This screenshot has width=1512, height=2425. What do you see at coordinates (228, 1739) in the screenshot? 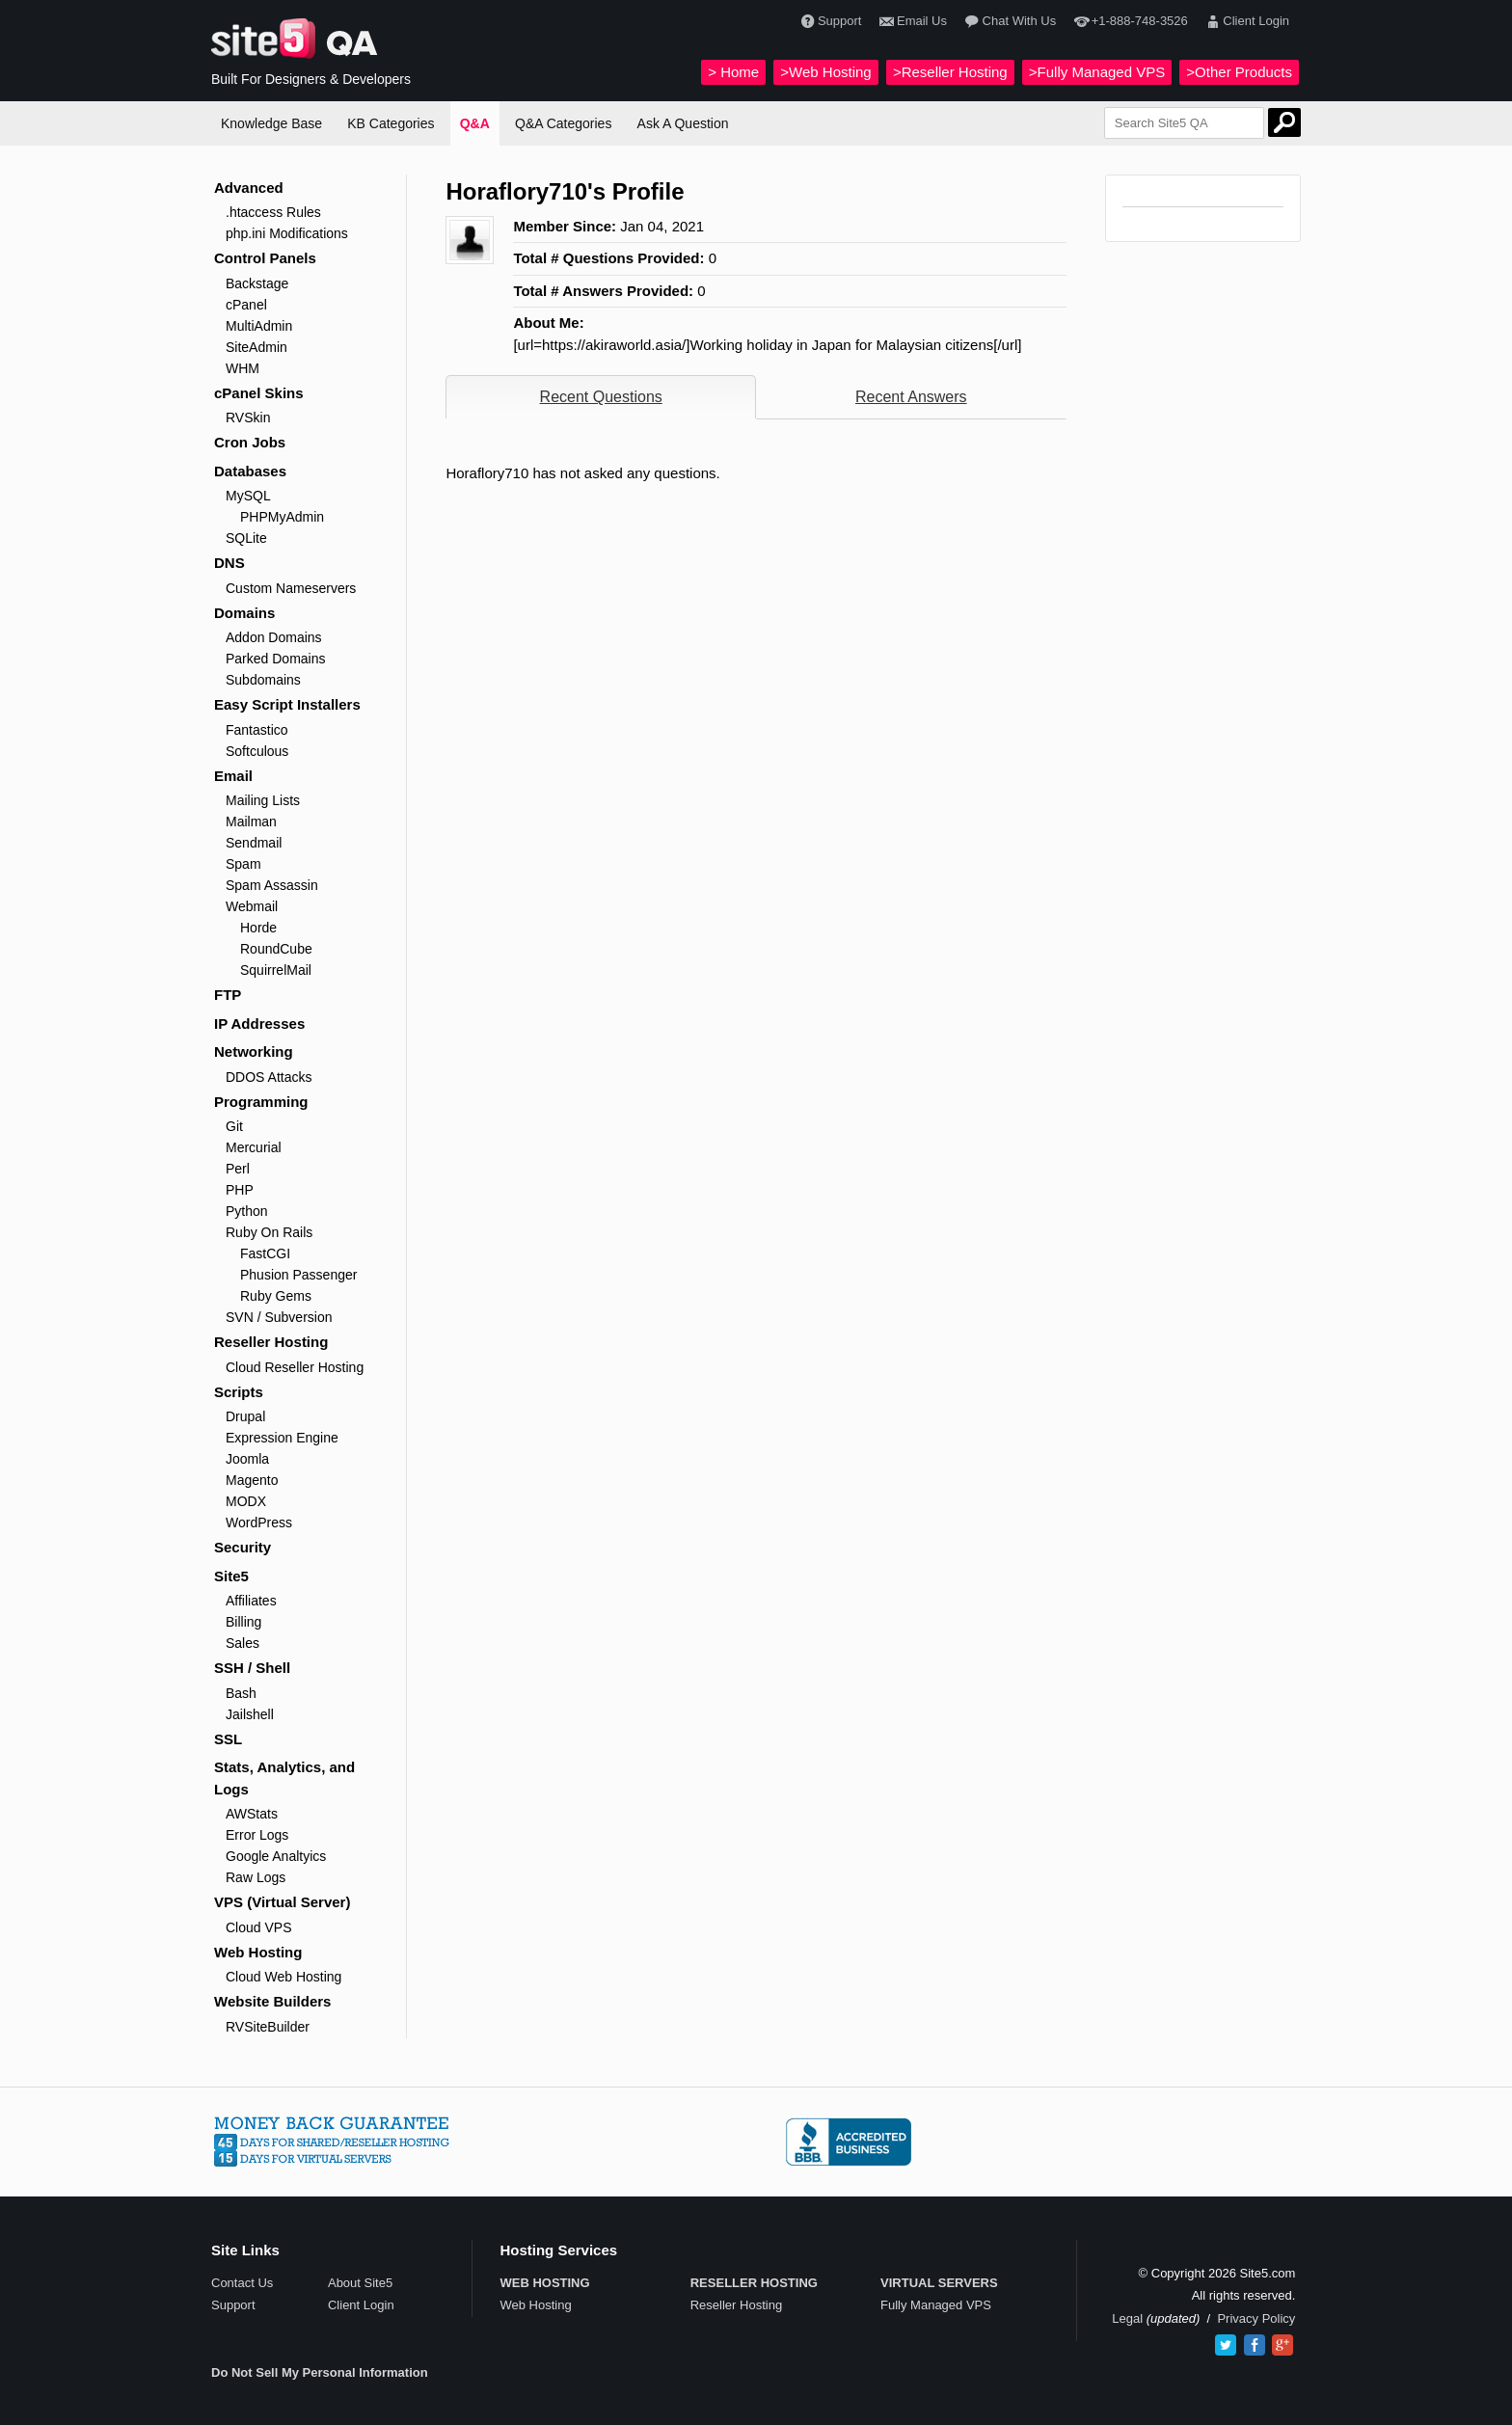
I see `SSL` at bounding box center [228, 1739].